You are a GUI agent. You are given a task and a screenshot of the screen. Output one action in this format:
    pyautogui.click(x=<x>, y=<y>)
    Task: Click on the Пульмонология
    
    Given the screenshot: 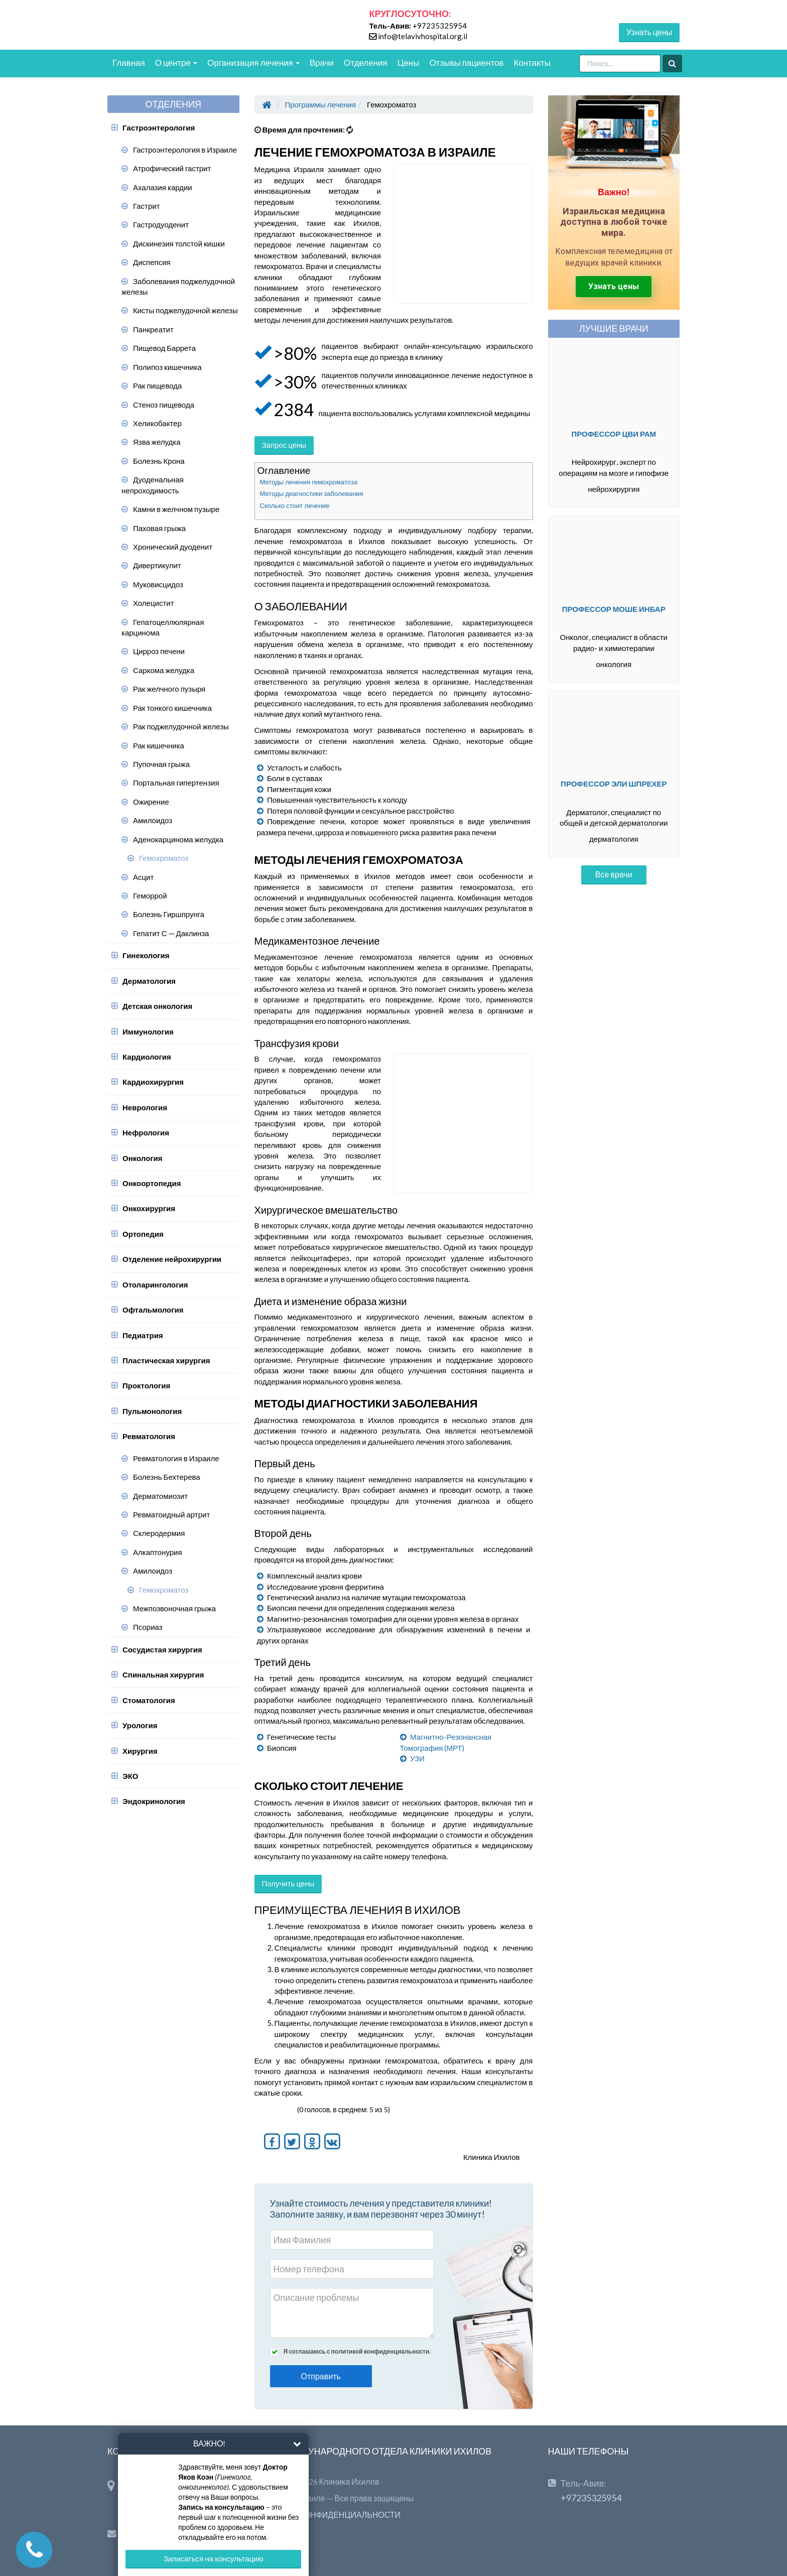 What is the action you would take?
    pyautogui.click(x=152, y=1410)
    